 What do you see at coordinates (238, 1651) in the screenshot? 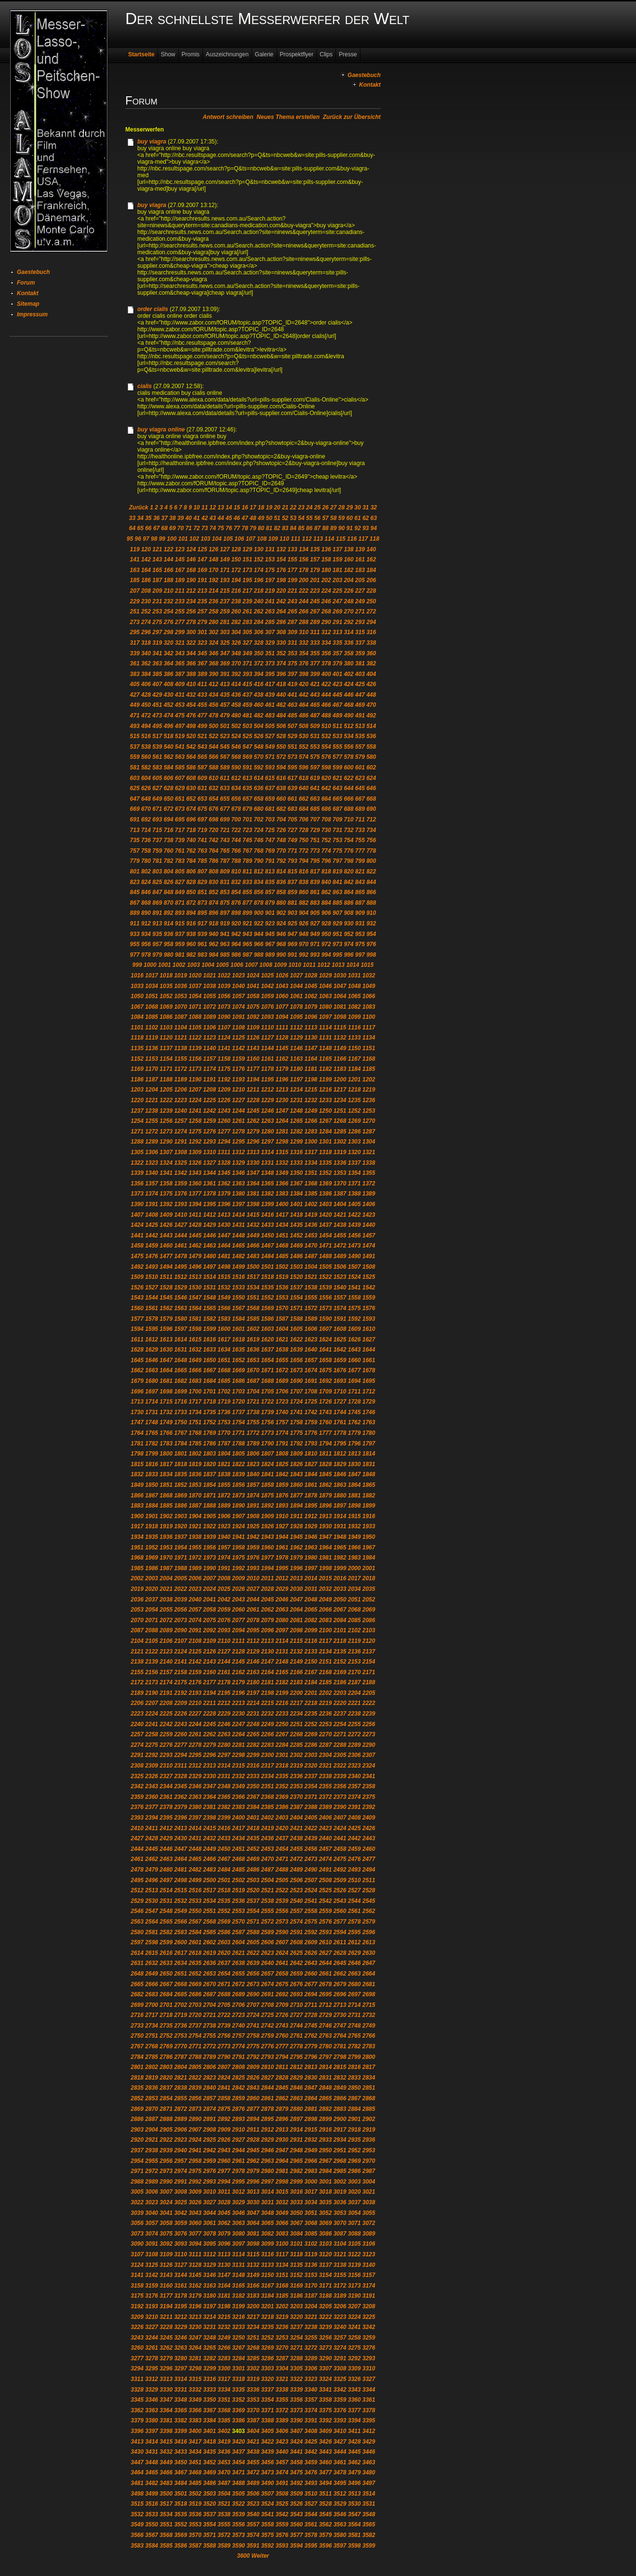
I see `2128` at bounding box center [238, 1651].